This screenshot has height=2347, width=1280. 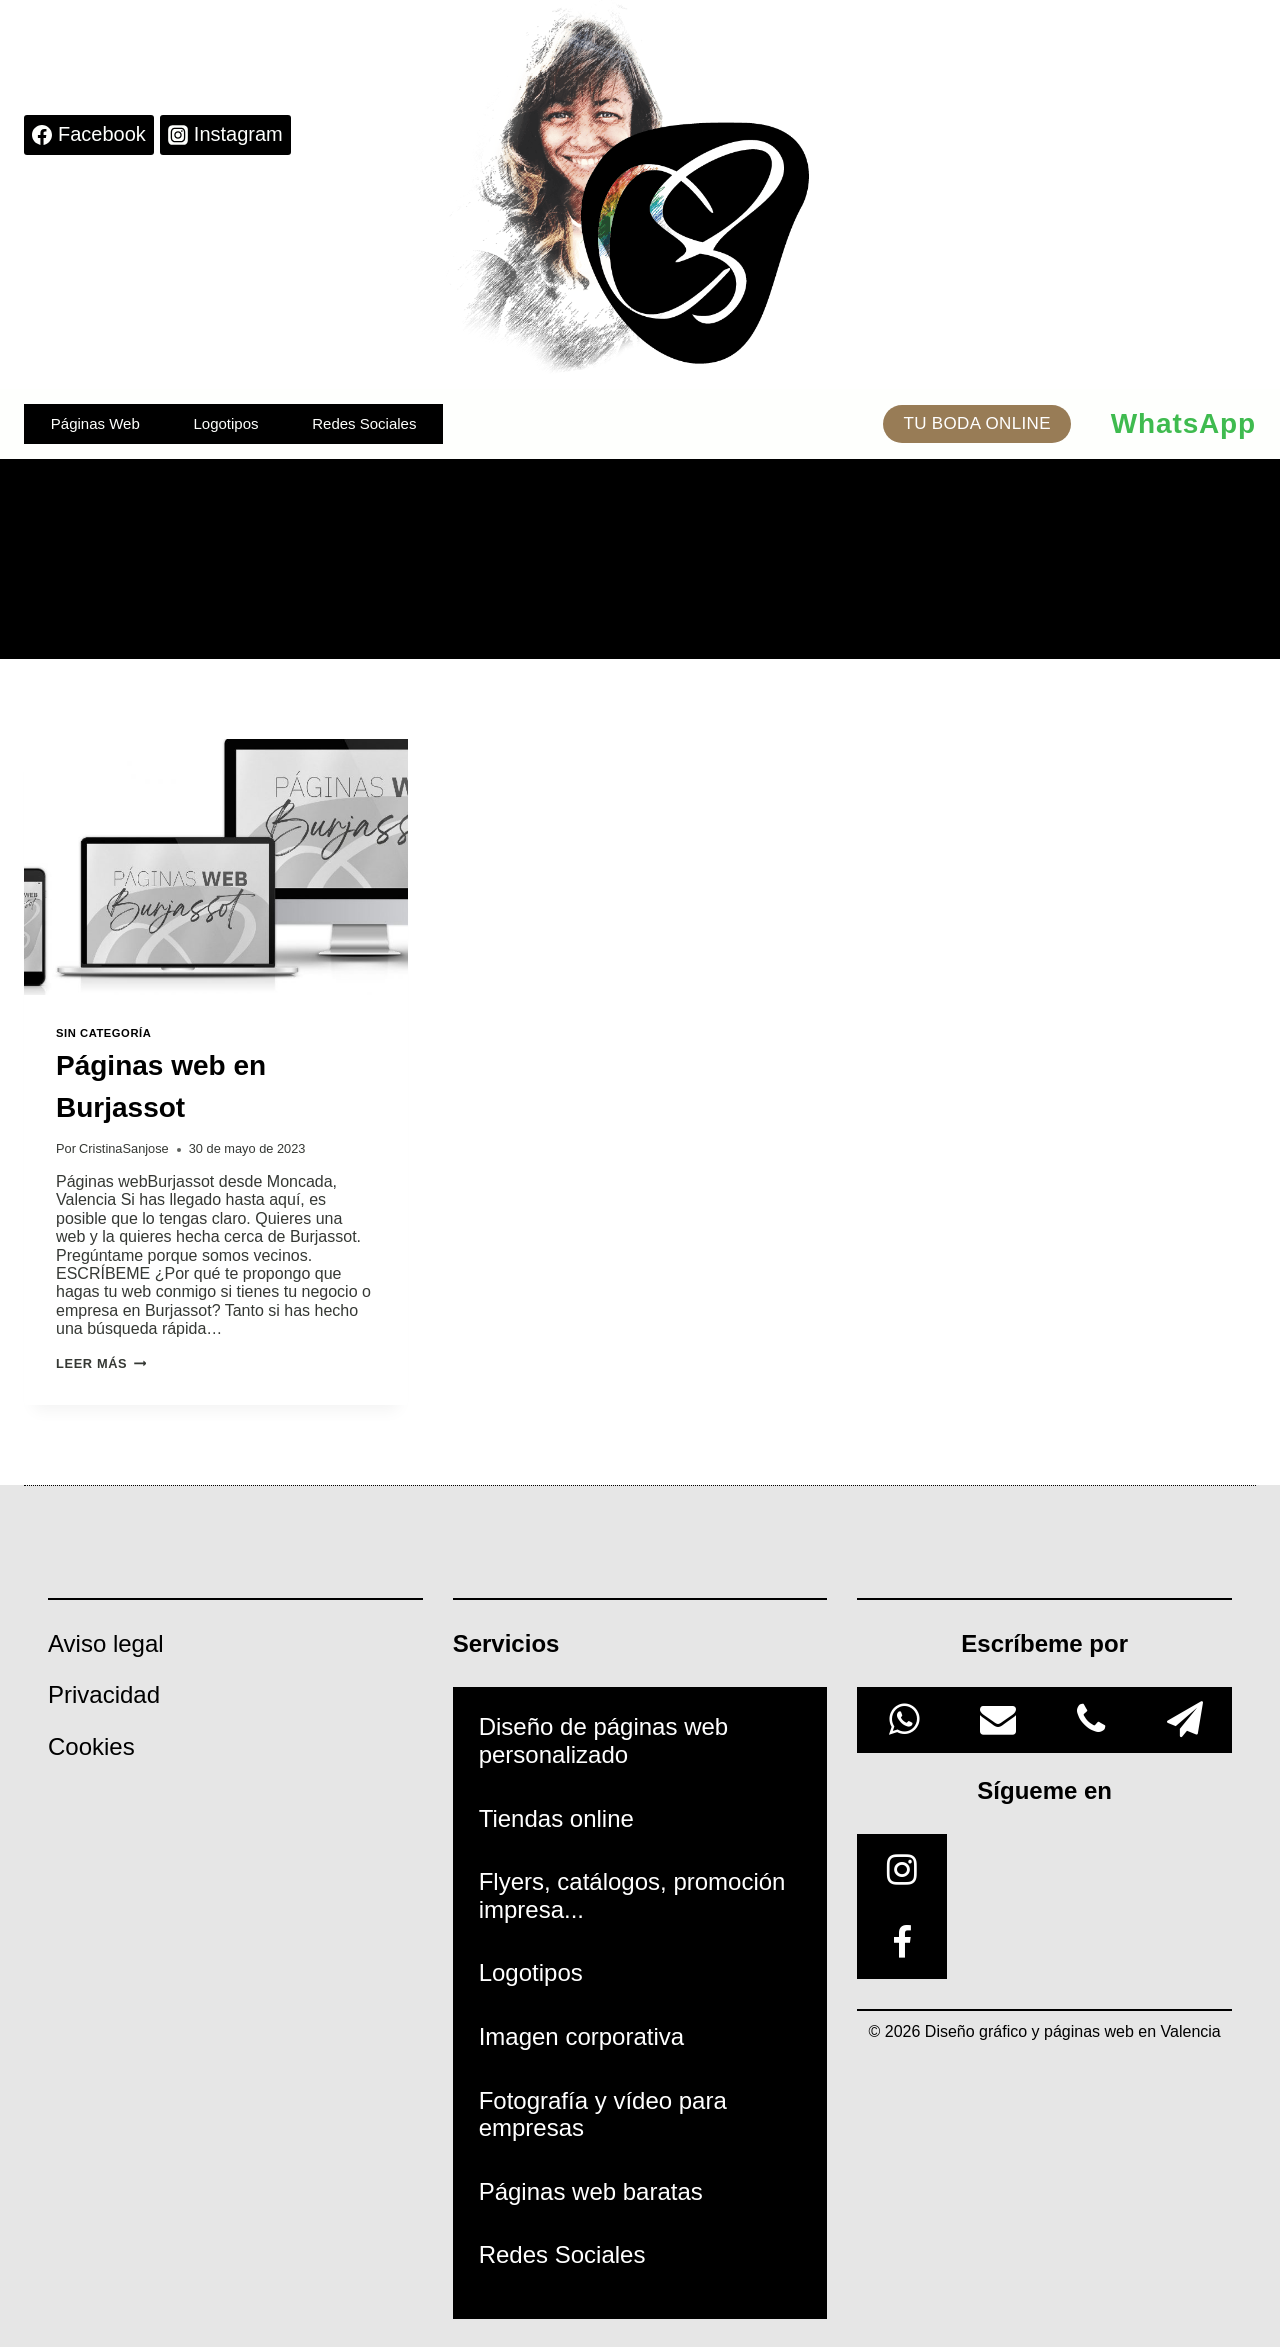 I want to click on CristinaSanjose, so click(x=124, y=1148).